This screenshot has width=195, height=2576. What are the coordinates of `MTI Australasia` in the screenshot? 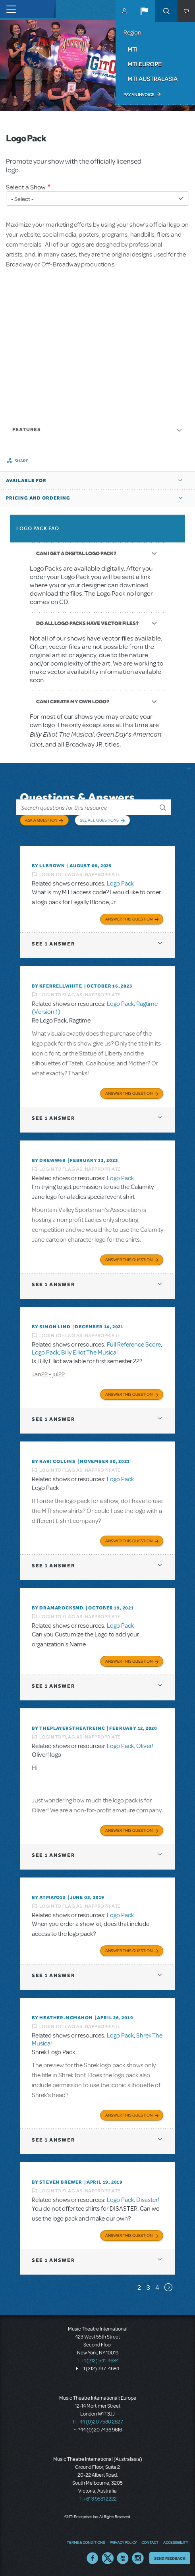 It's located at (152, 79).